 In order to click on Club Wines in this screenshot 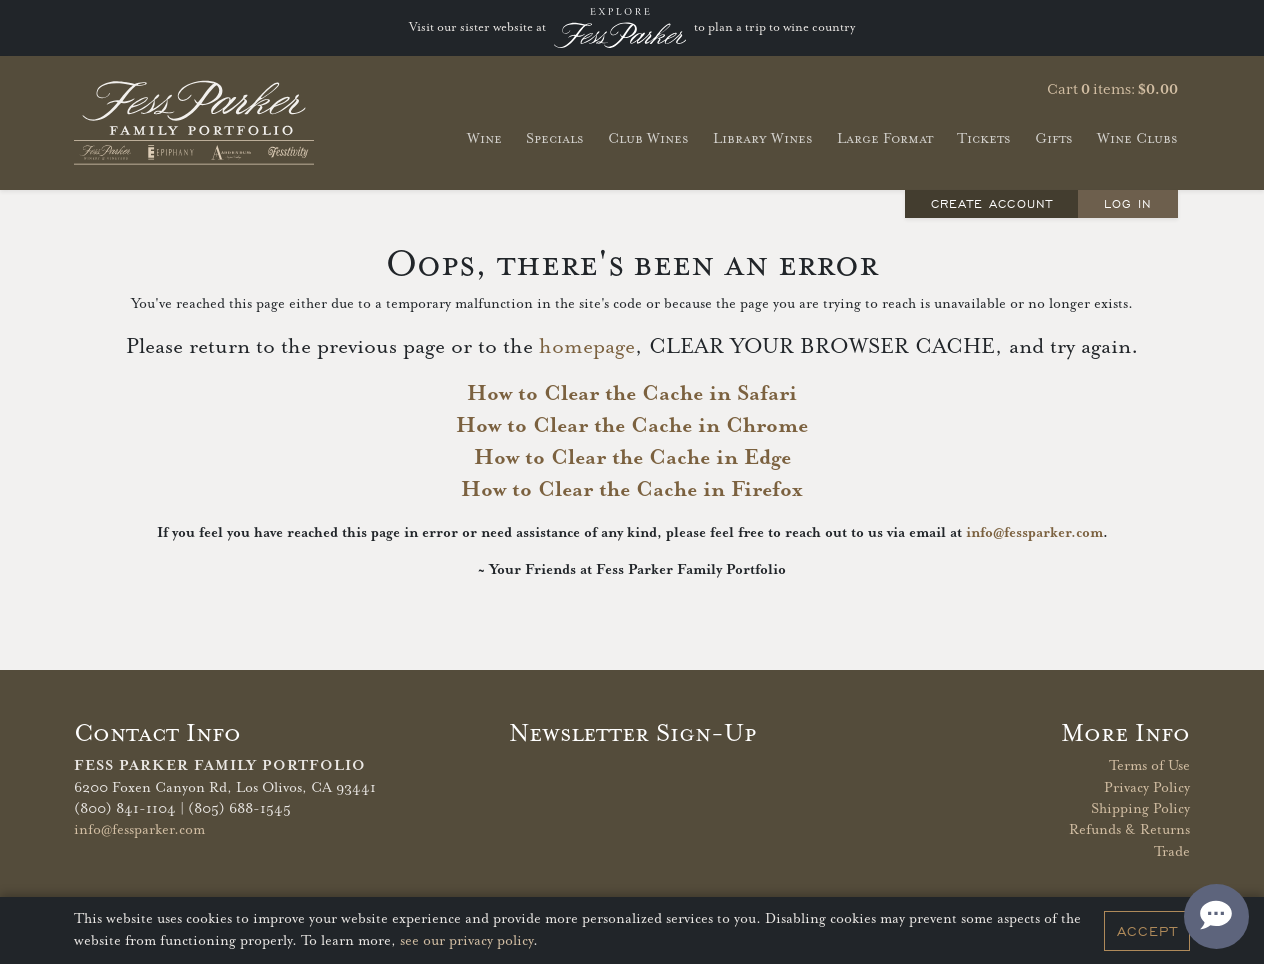, I will do `click(648, 138)`.